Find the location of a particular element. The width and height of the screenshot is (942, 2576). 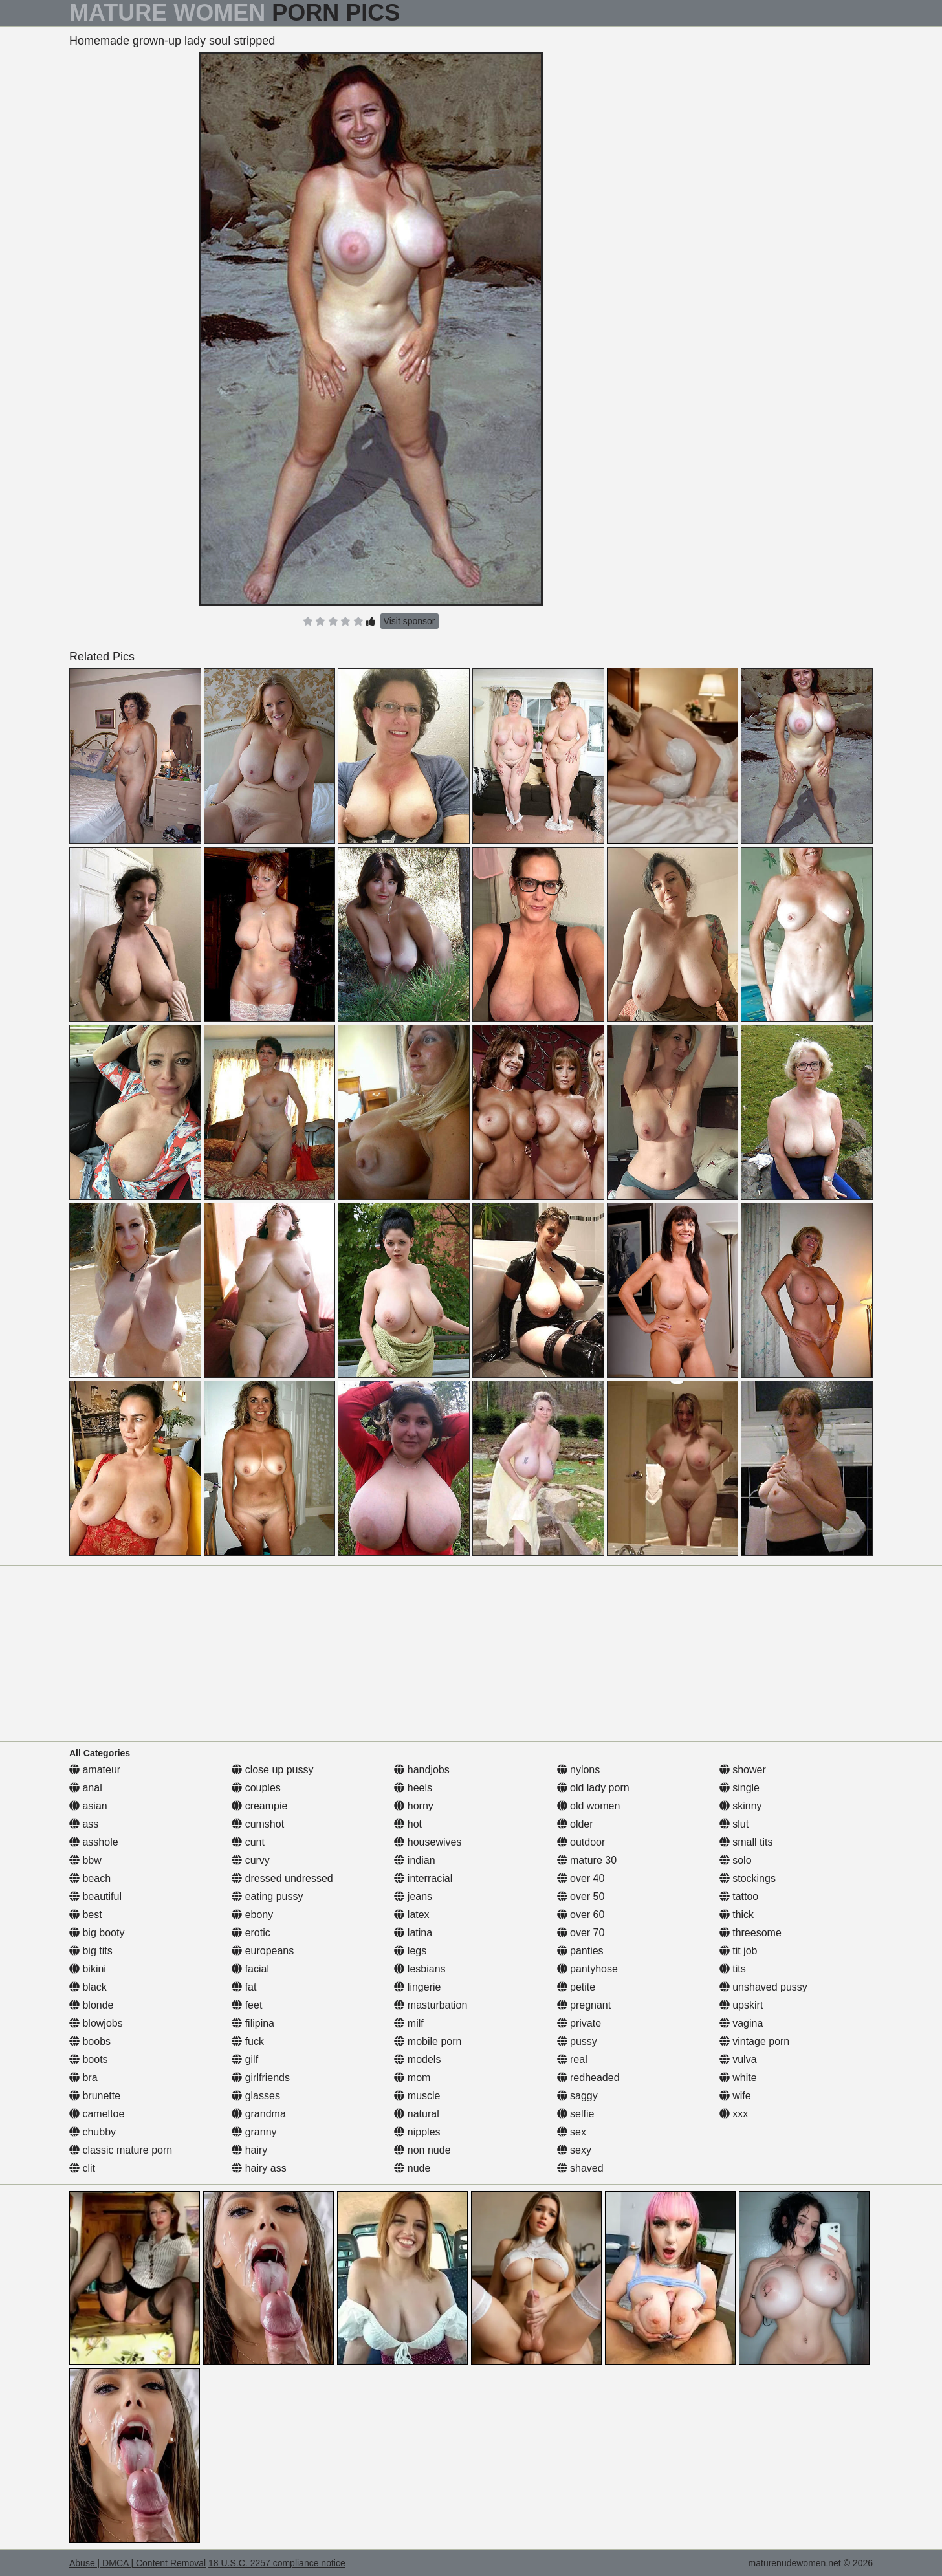

real is located at coordinates (572, 2059).